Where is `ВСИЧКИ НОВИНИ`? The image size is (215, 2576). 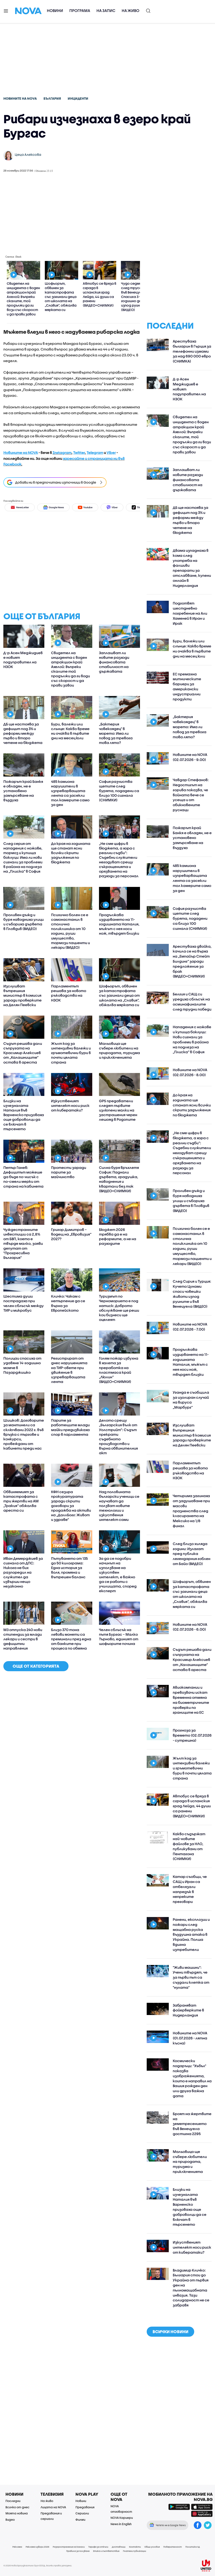 ВСИЧКИ НОВИНИ is located at coordinates (170, 2331).